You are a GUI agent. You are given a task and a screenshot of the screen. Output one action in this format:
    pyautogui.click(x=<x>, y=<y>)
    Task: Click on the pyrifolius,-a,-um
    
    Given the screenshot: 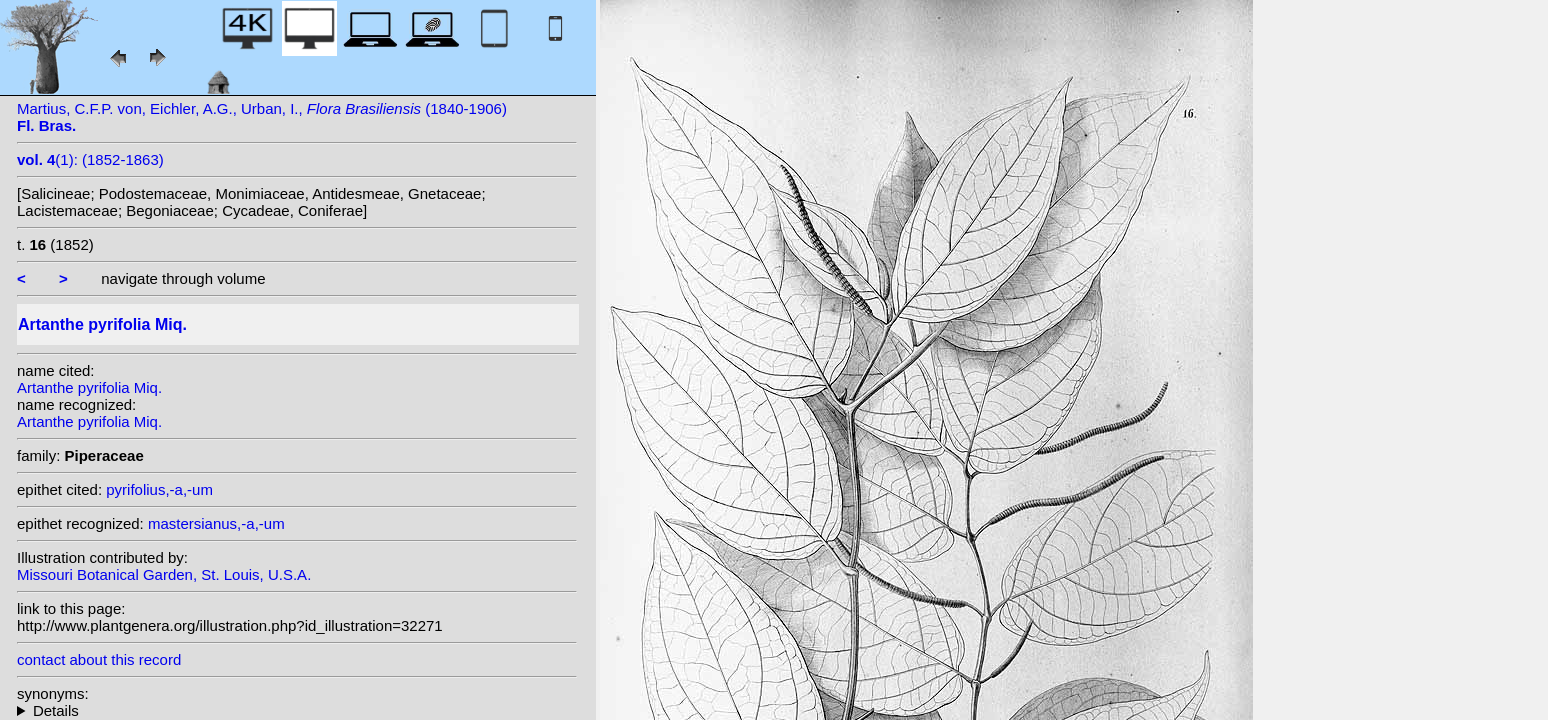 What is the action you would take?
    pyautogui.click(x=159, y=489)
    